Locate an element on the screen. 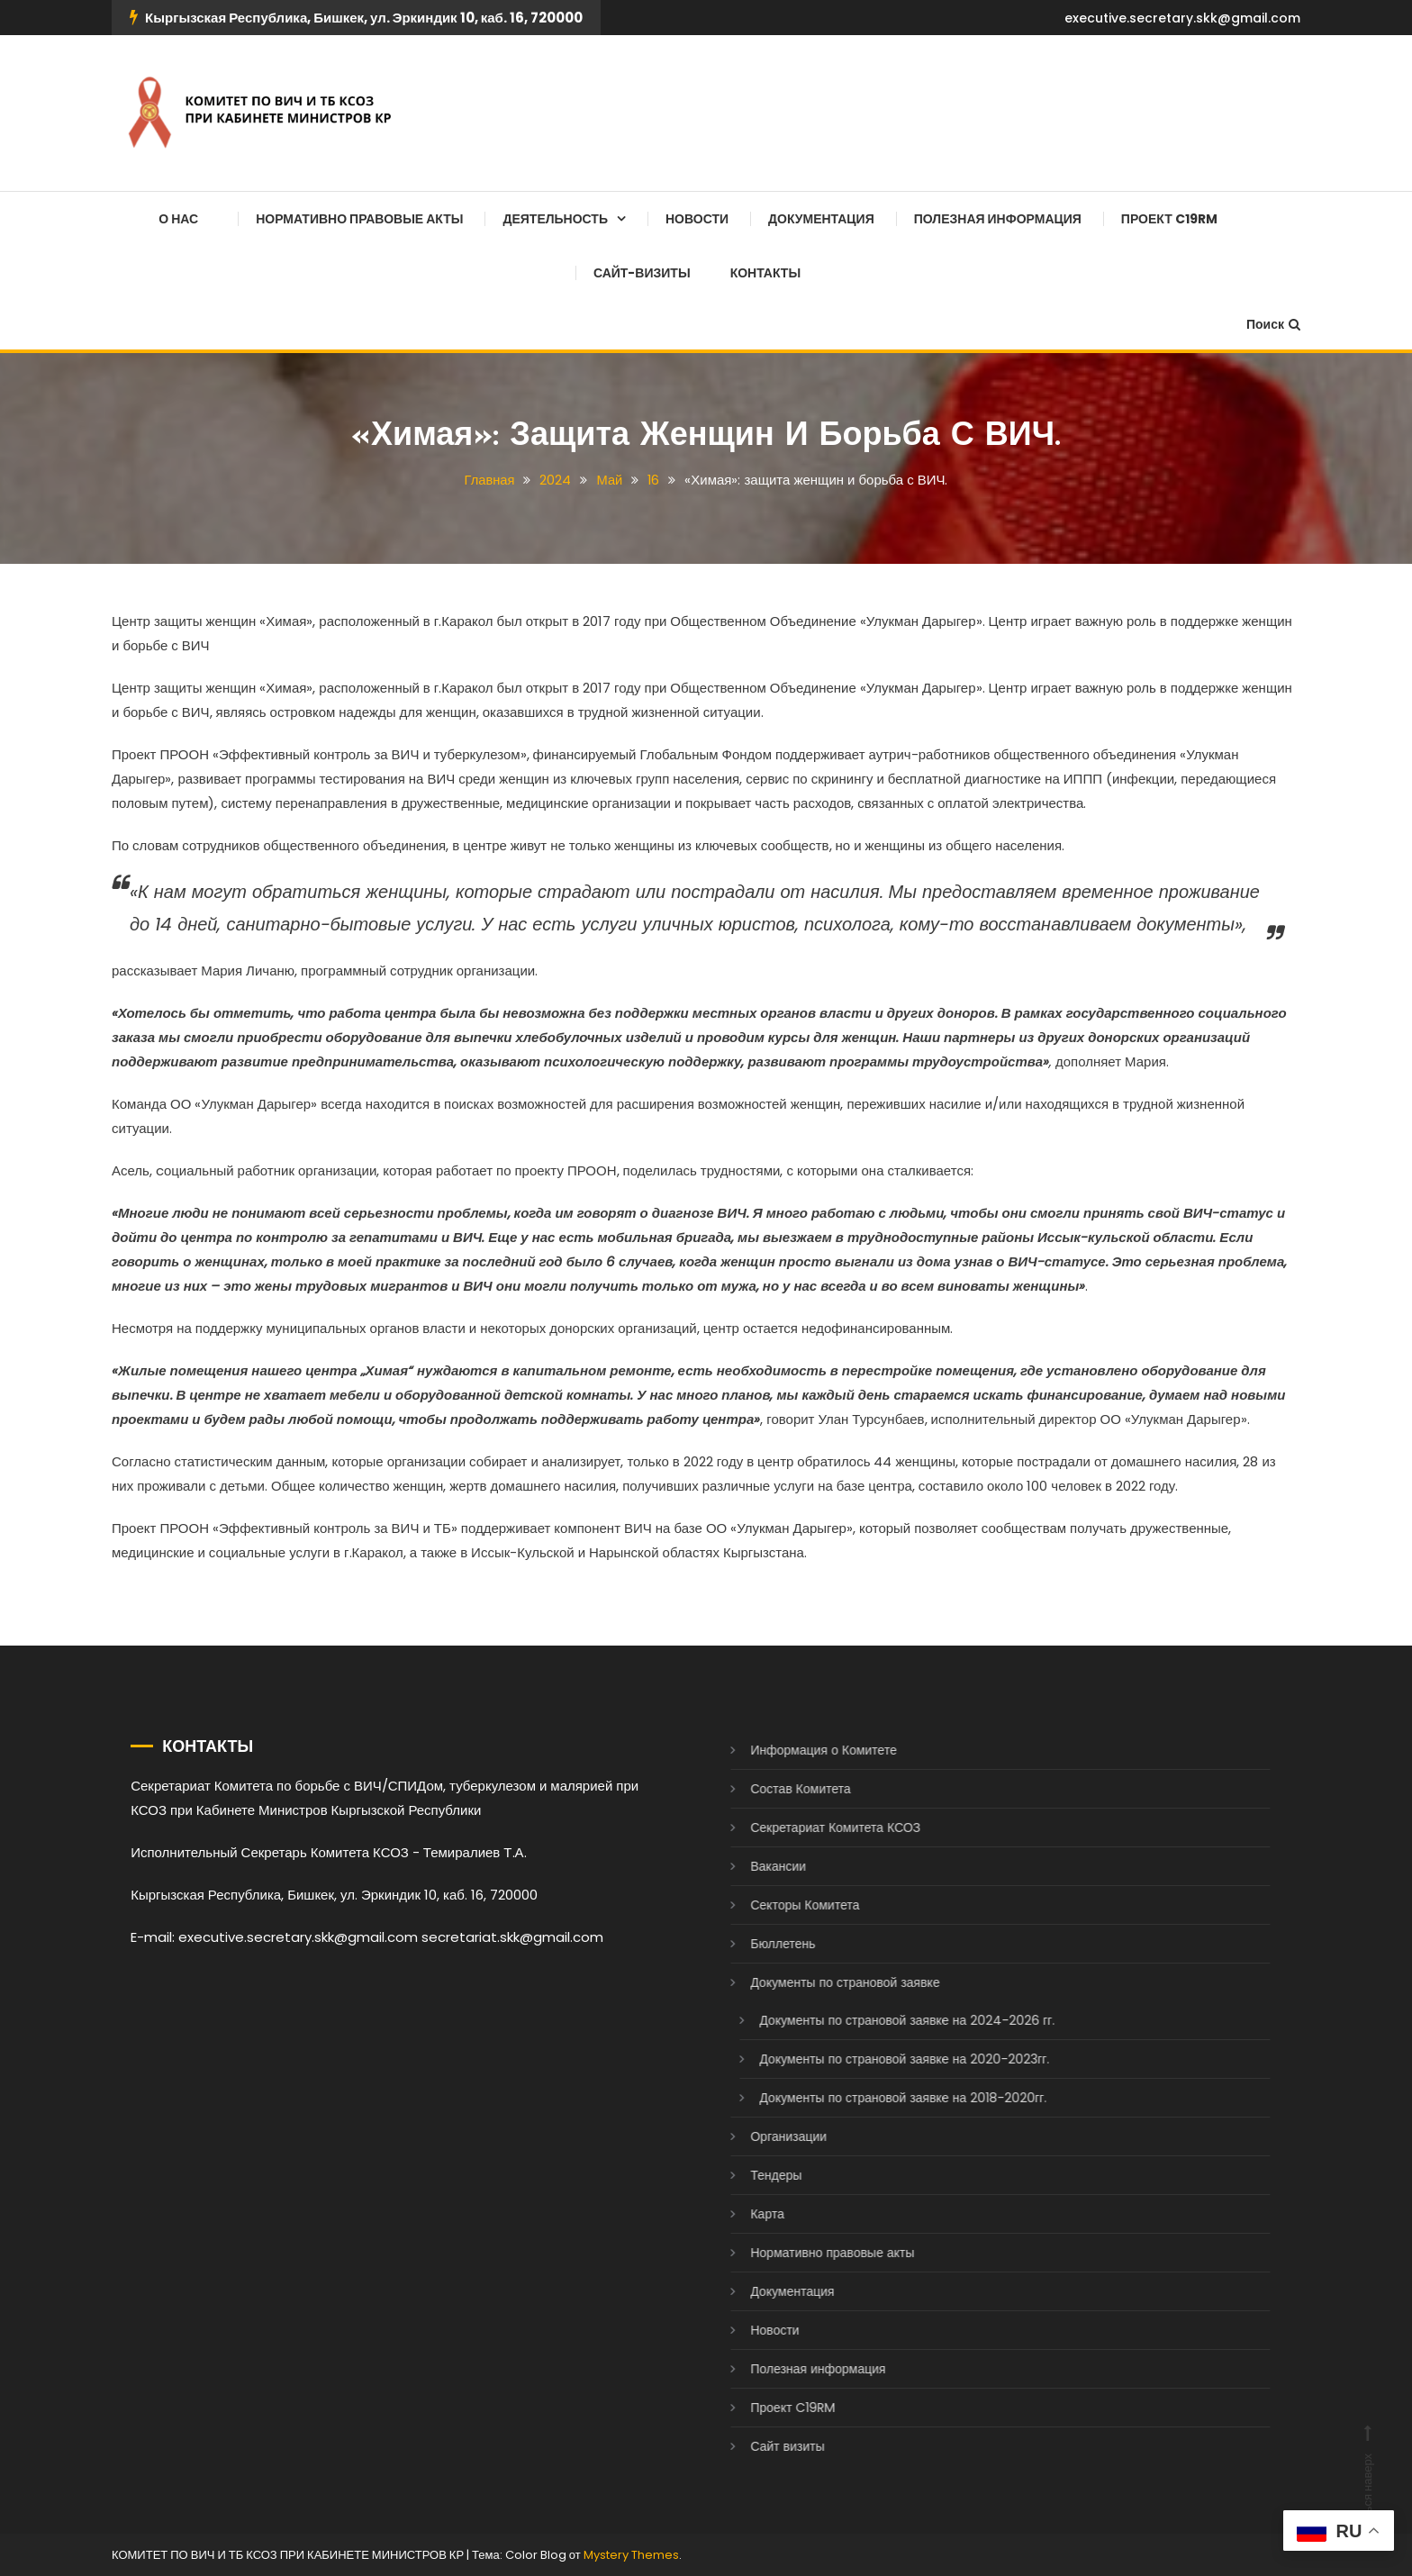 The image size is (1412, 2576). Сайт визиты is located at coordinates (760, 2446).